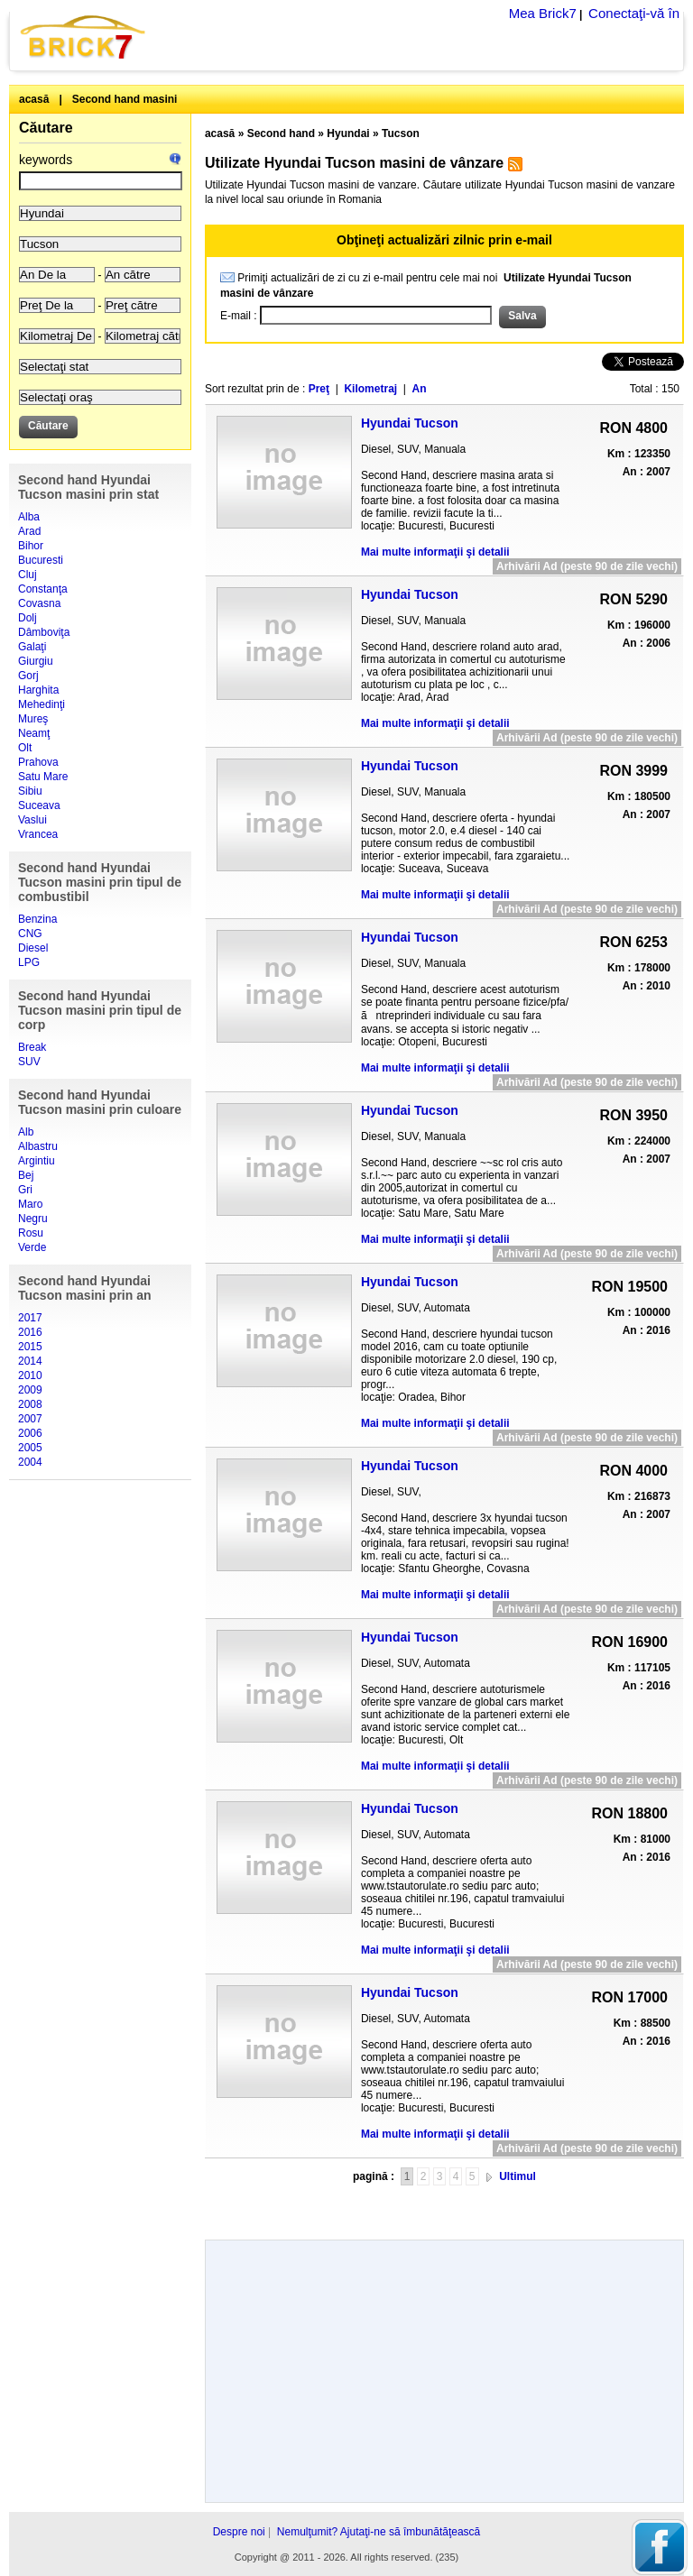 This screenshot has width=693, height=2576. What do you see at coordinates (36, 1161) in the screenshot?
I see `Argintiu` at bounding box center [36, 1161].